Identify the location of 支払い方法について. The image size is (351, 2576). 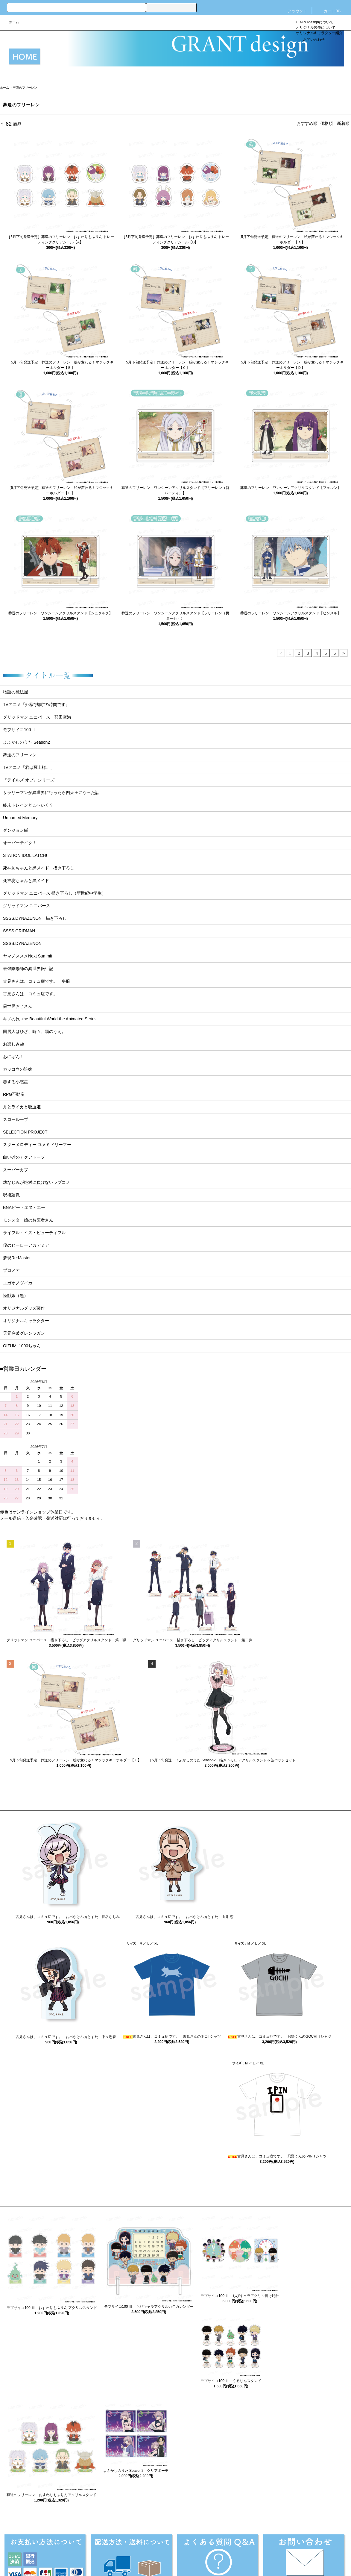
(37, 2545).